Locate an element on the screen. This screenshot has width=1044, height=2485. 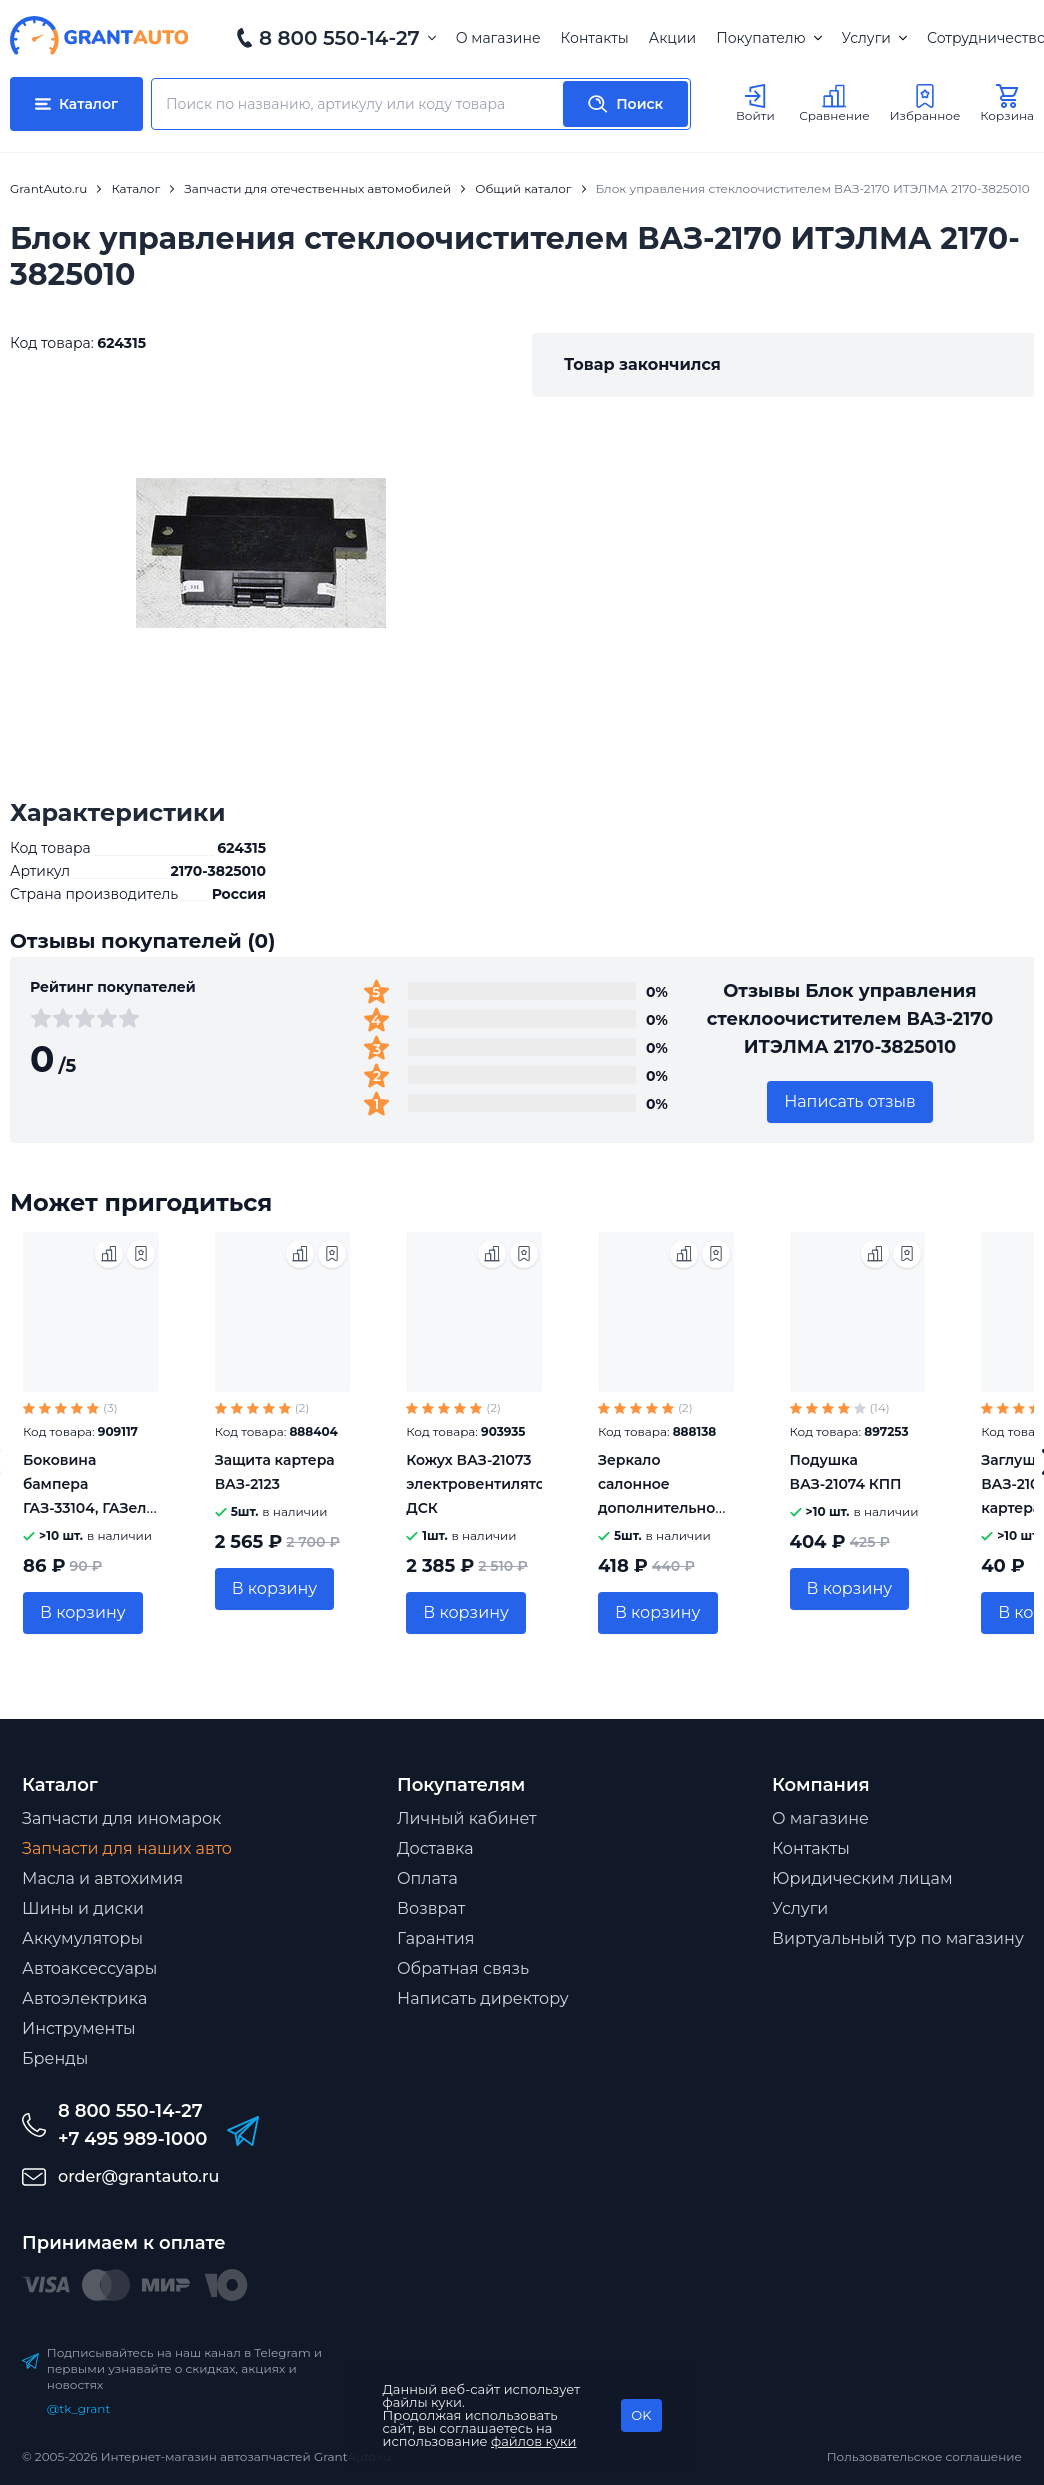
Обратная связь is located at coordinates (463, 1968).